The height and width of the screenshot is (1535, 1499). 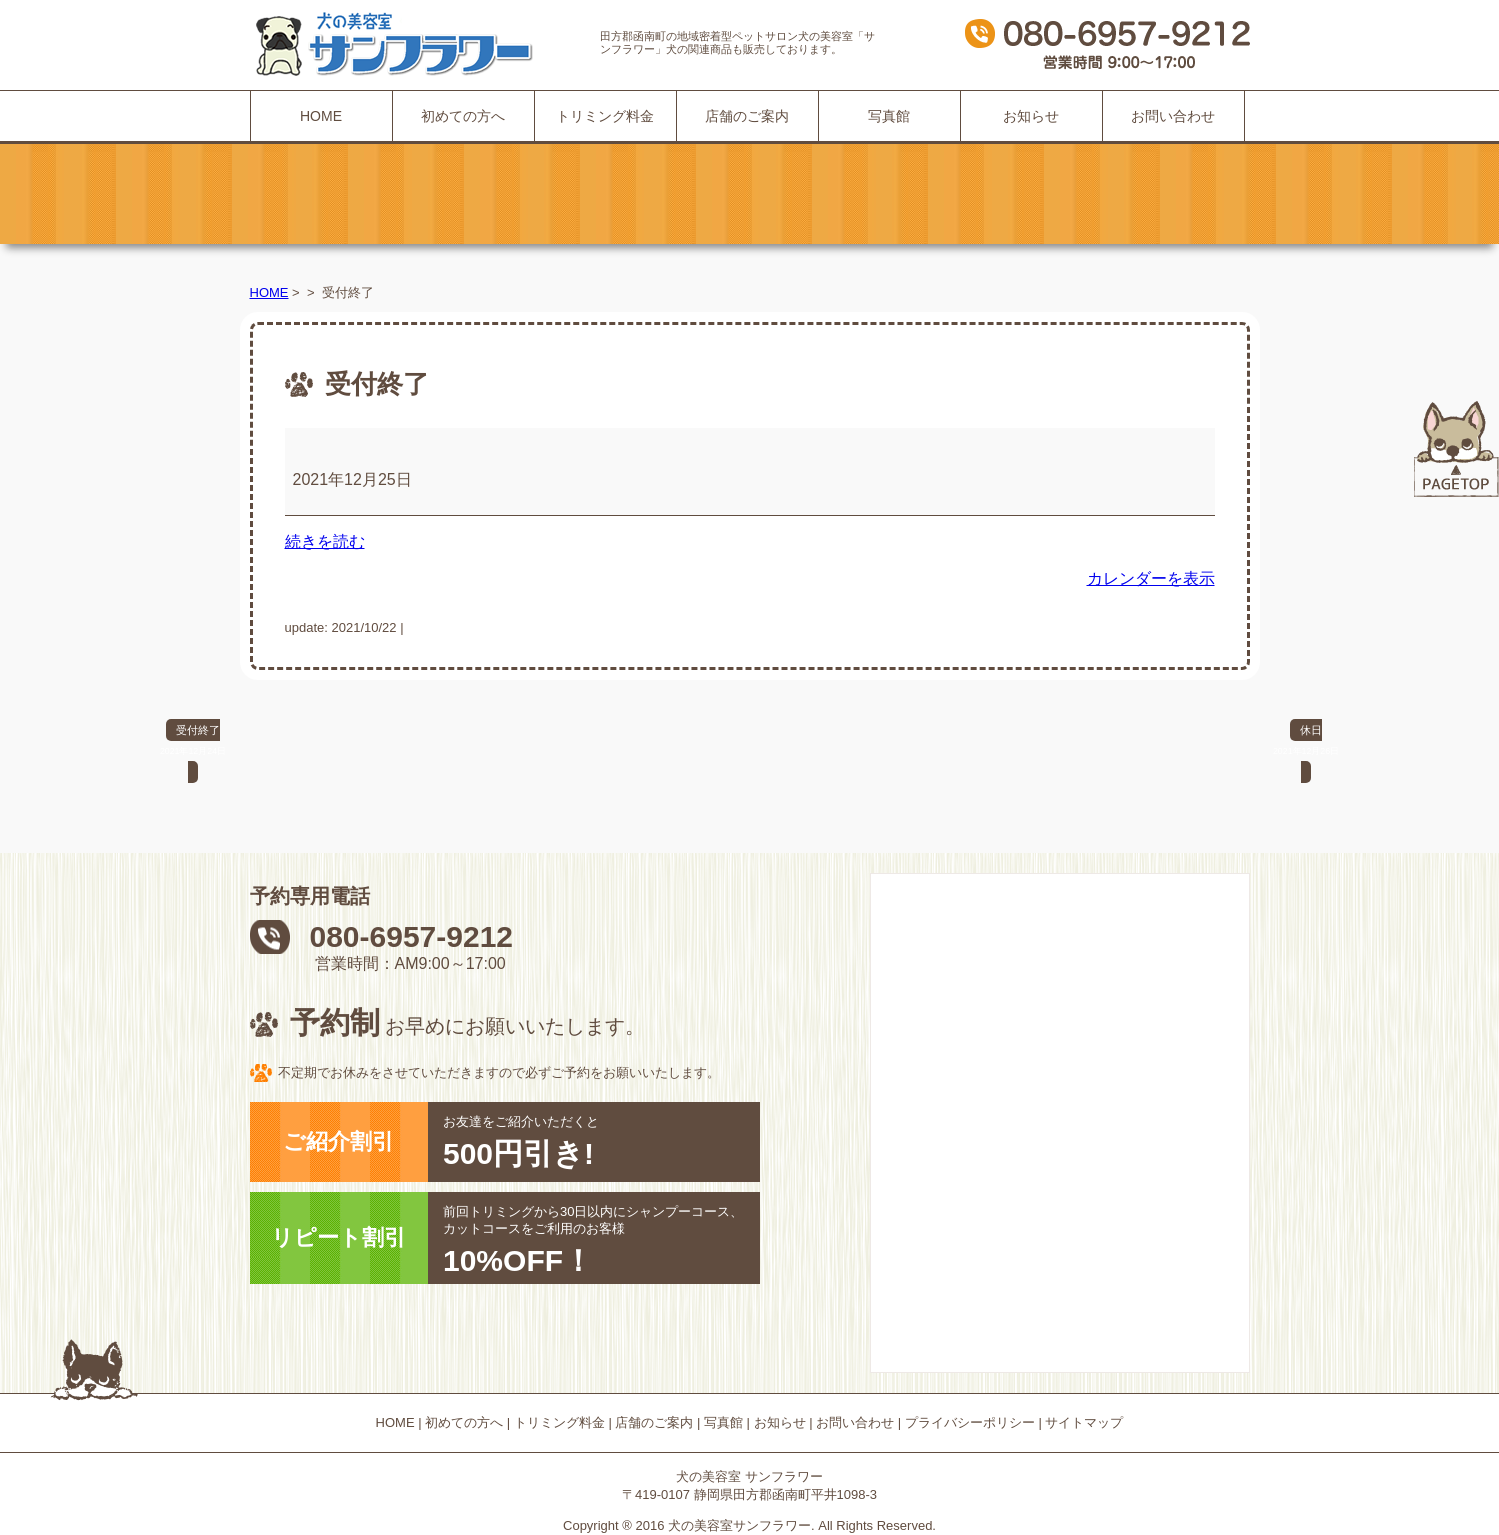 I want to click on 店舗のご案内, so click(x=747, y=116).